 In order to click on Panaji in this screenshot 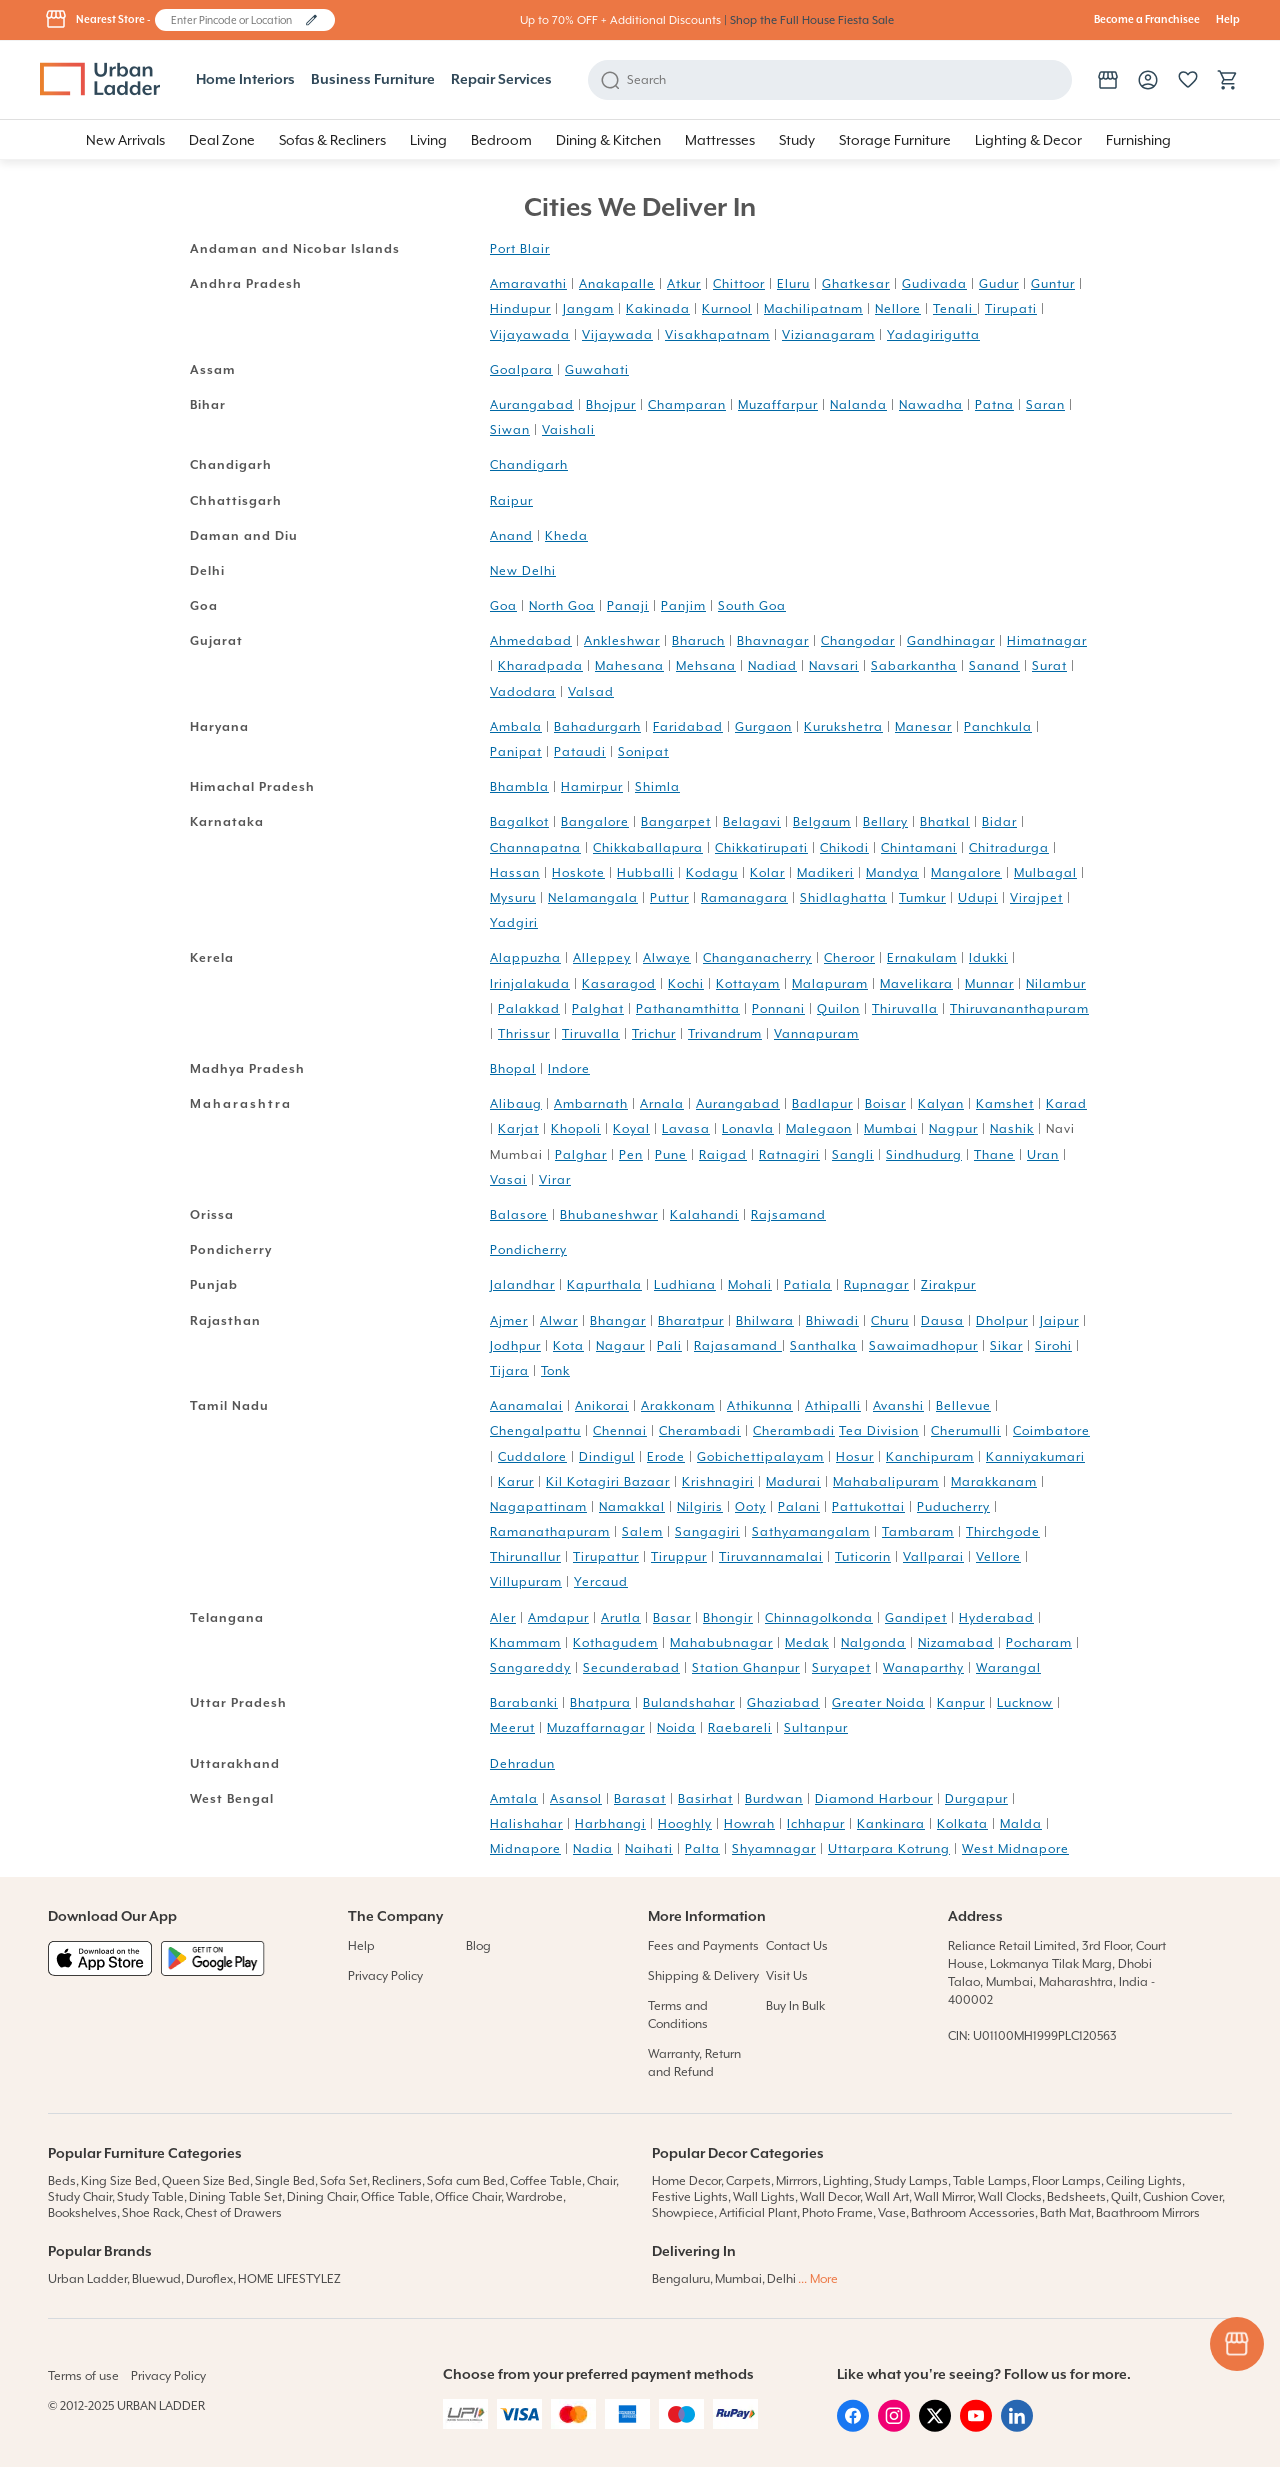, I will do `click(628, 606)`.